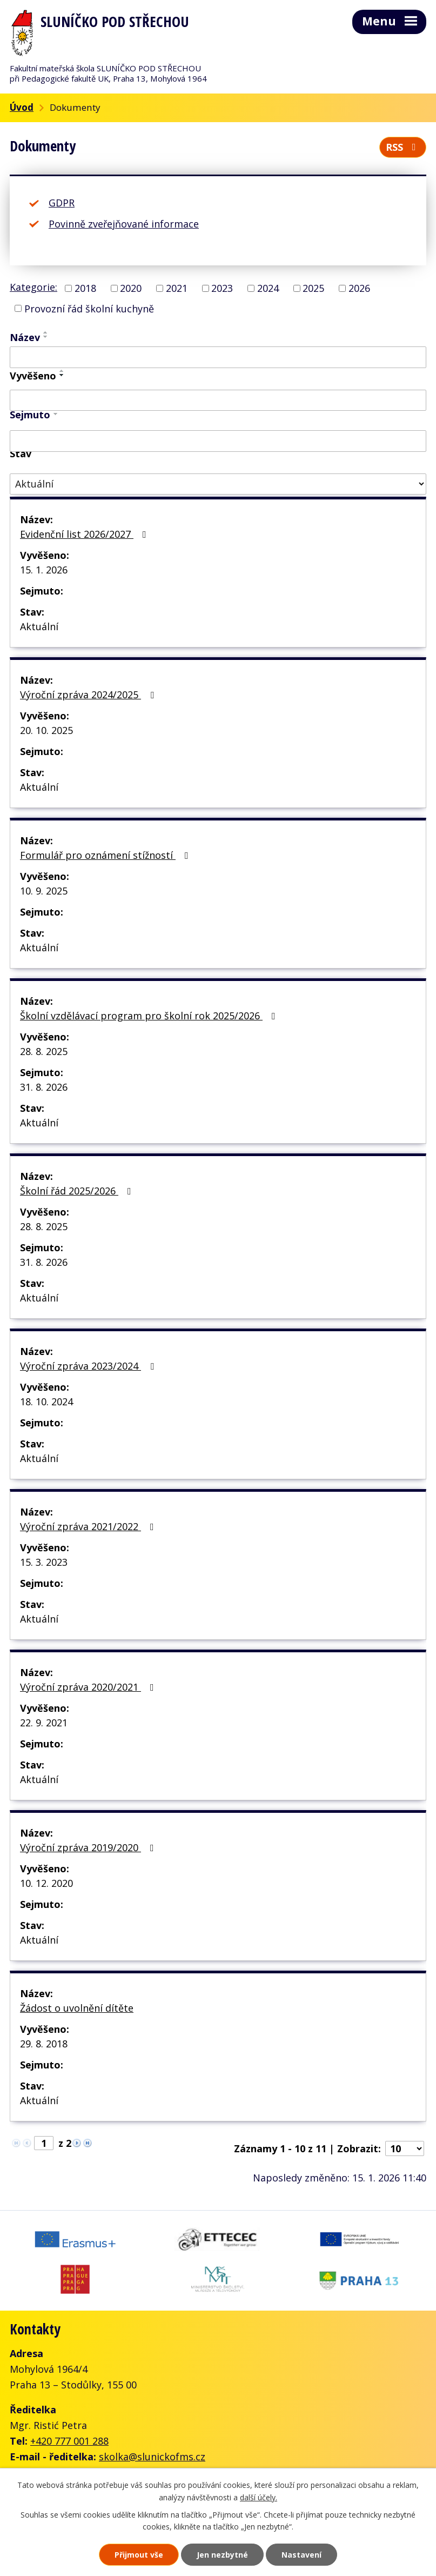  I want to click on Výroční zpráva 2023/2024, so click(89, 1365).